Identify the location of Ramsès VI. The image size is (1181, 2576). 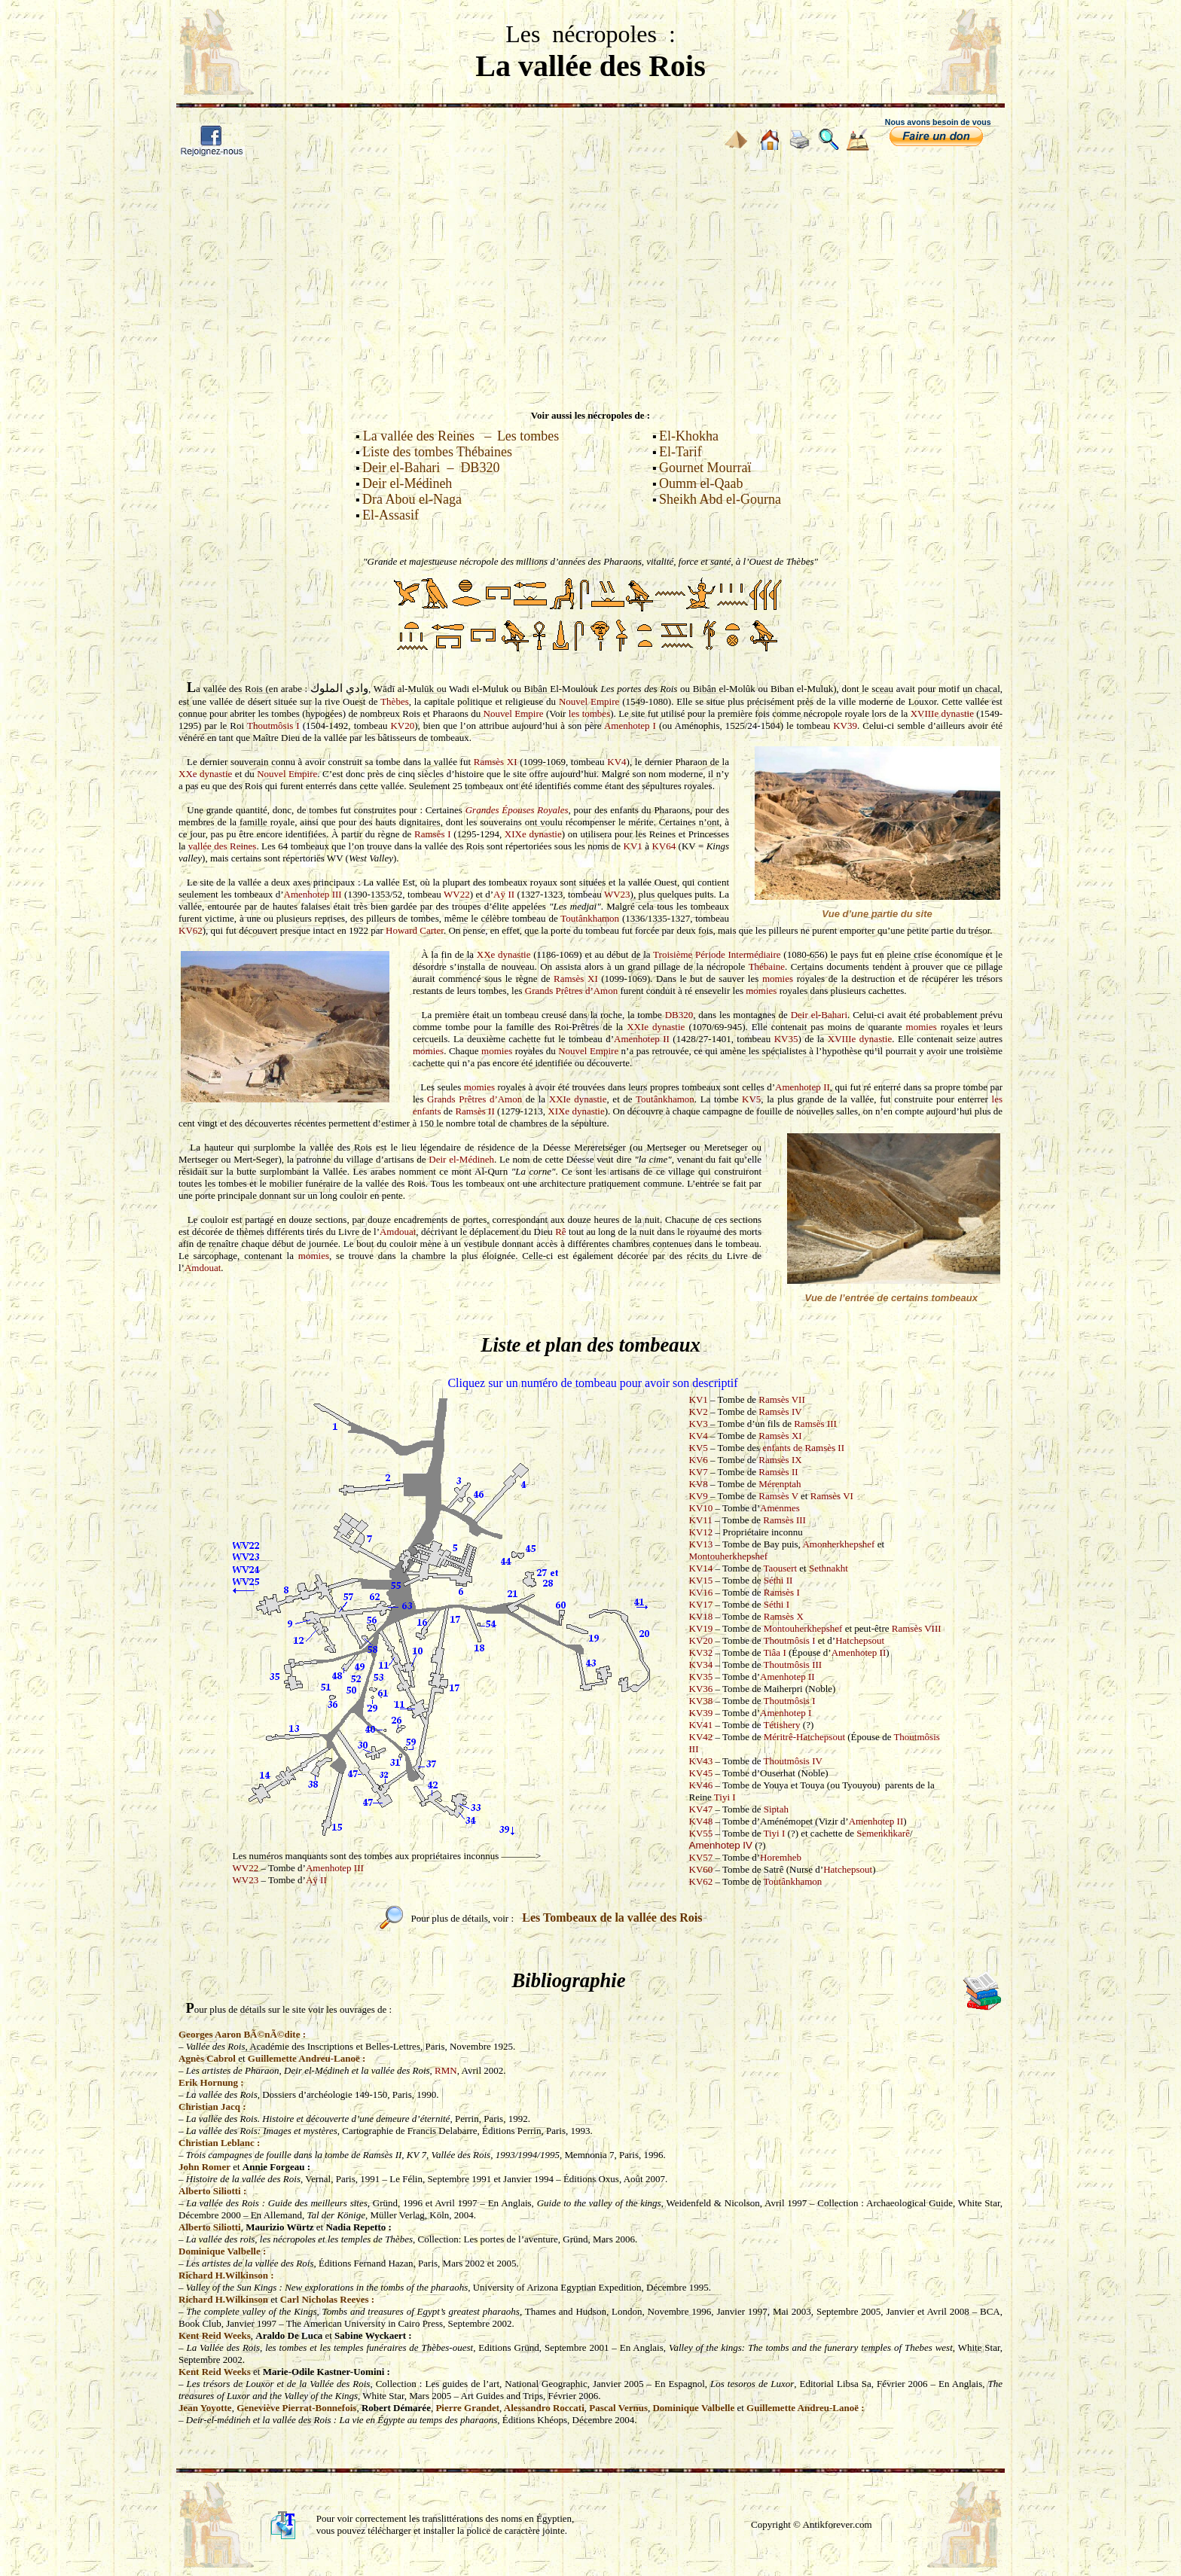
(831, 1495).